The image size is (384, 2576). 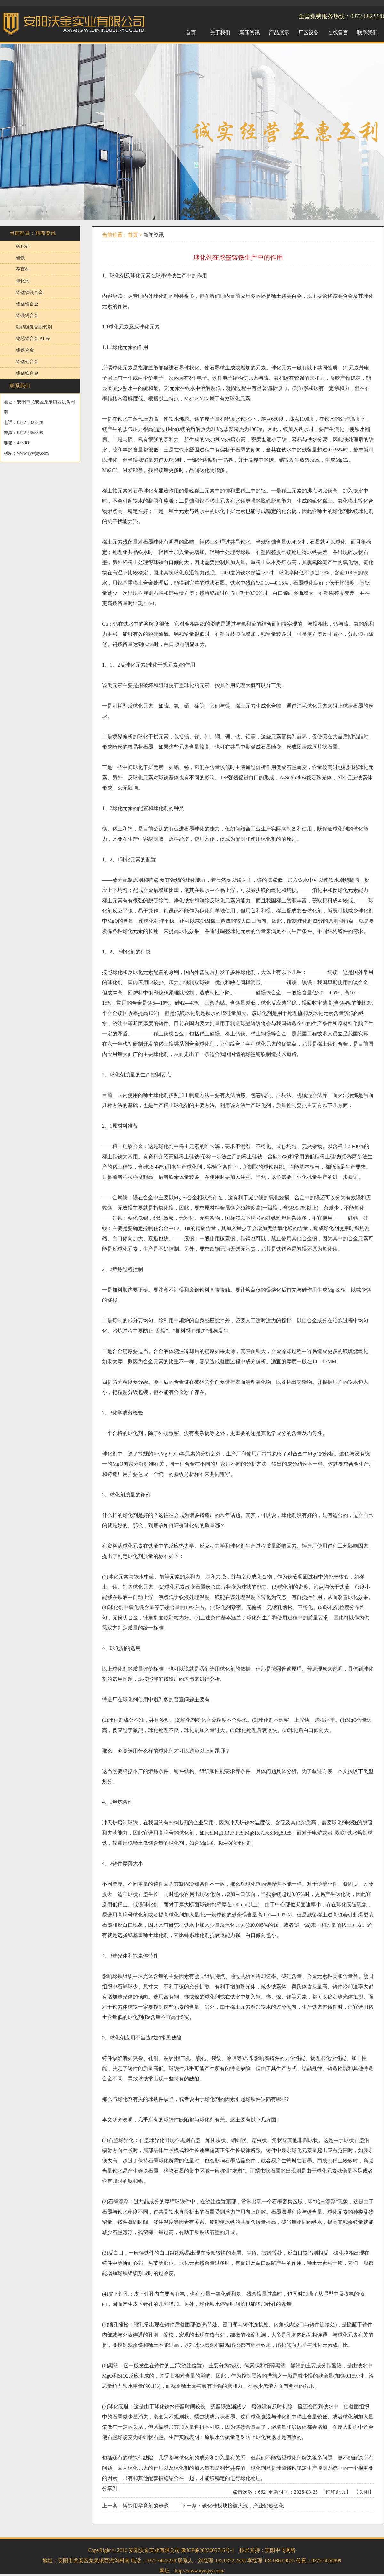 What do you see at coordinates (29, 292) in the screenshot?
I see `铝锰钛镁合金` at bounding box center [29, 292].